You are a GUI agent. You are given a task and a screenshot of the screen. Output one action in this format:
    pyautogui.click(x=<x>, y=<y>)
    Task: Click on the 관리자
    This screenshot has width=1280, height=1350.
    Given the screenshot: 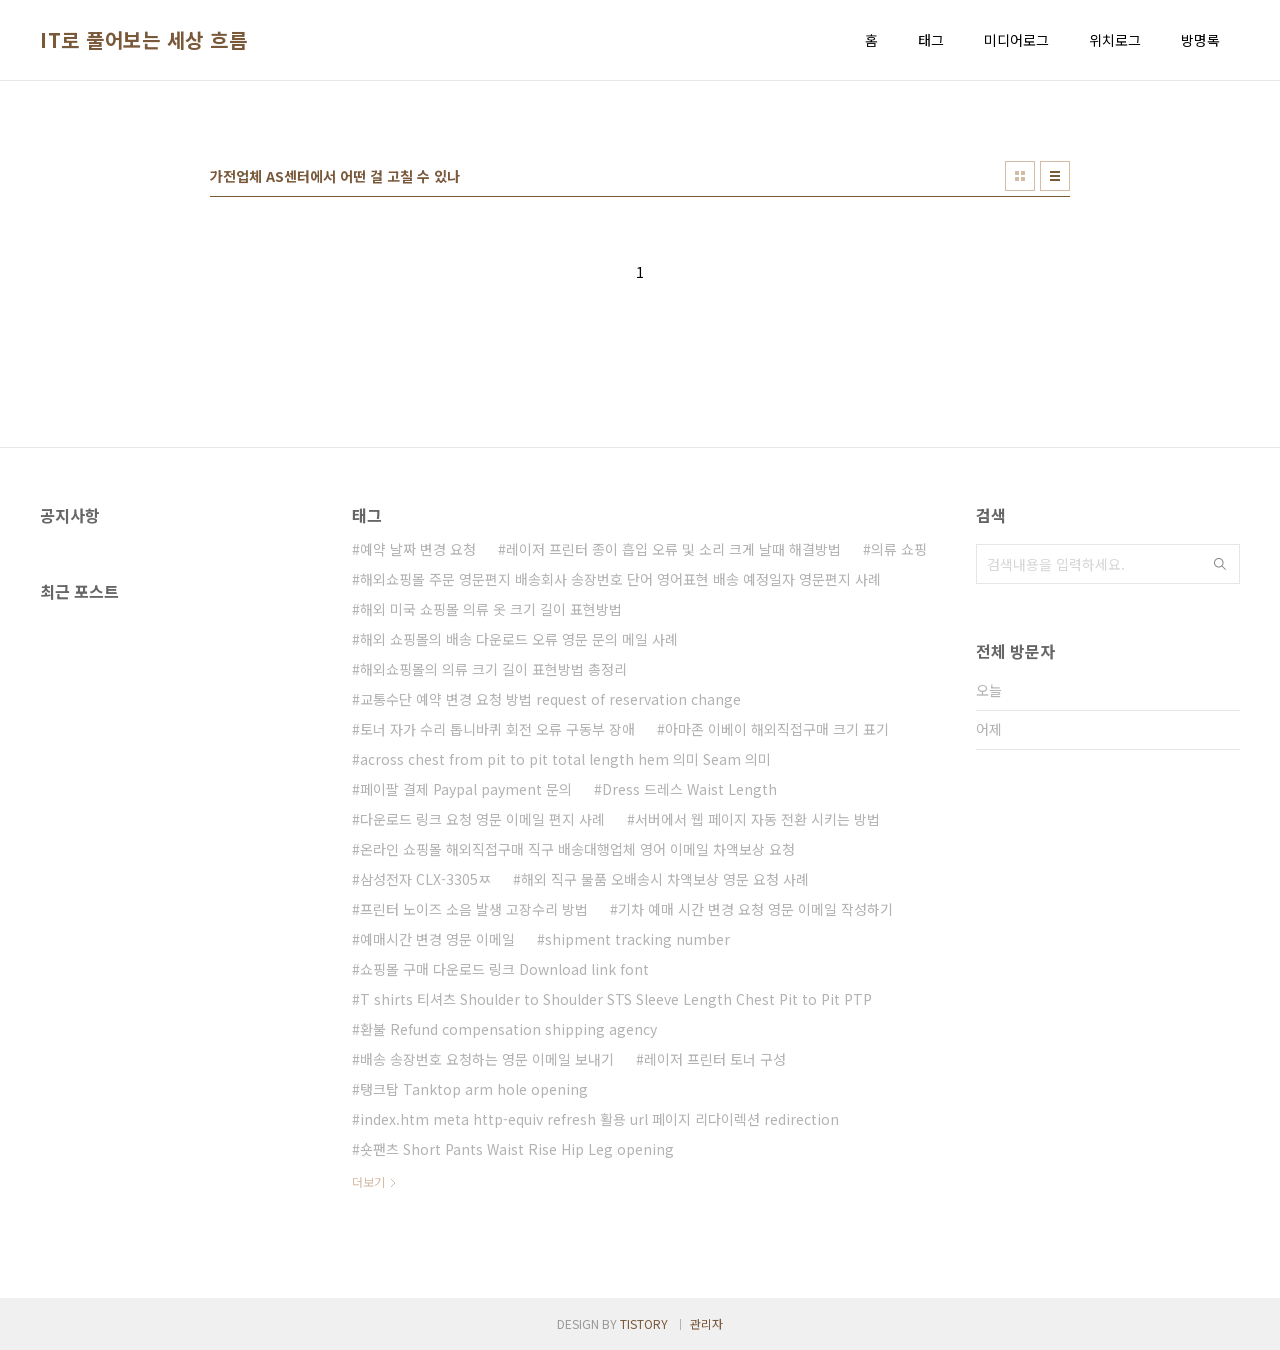 What is the action you would take?
    pyautogui.click(x=706, y=1323)
    